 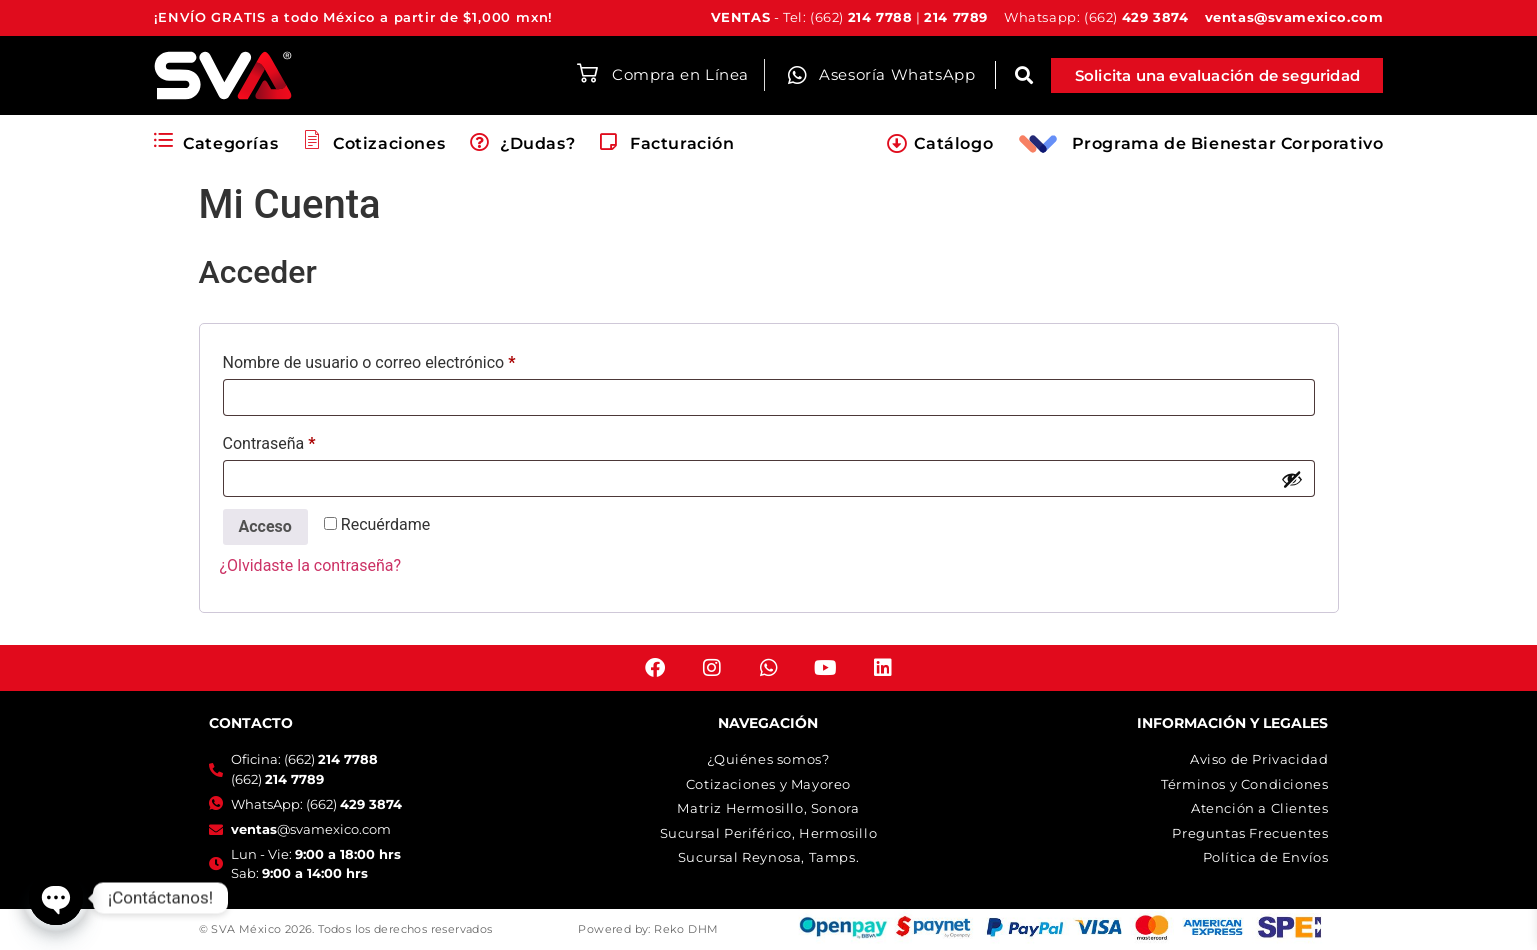 I want to click on Contraseña, so click(x=308, y=440).